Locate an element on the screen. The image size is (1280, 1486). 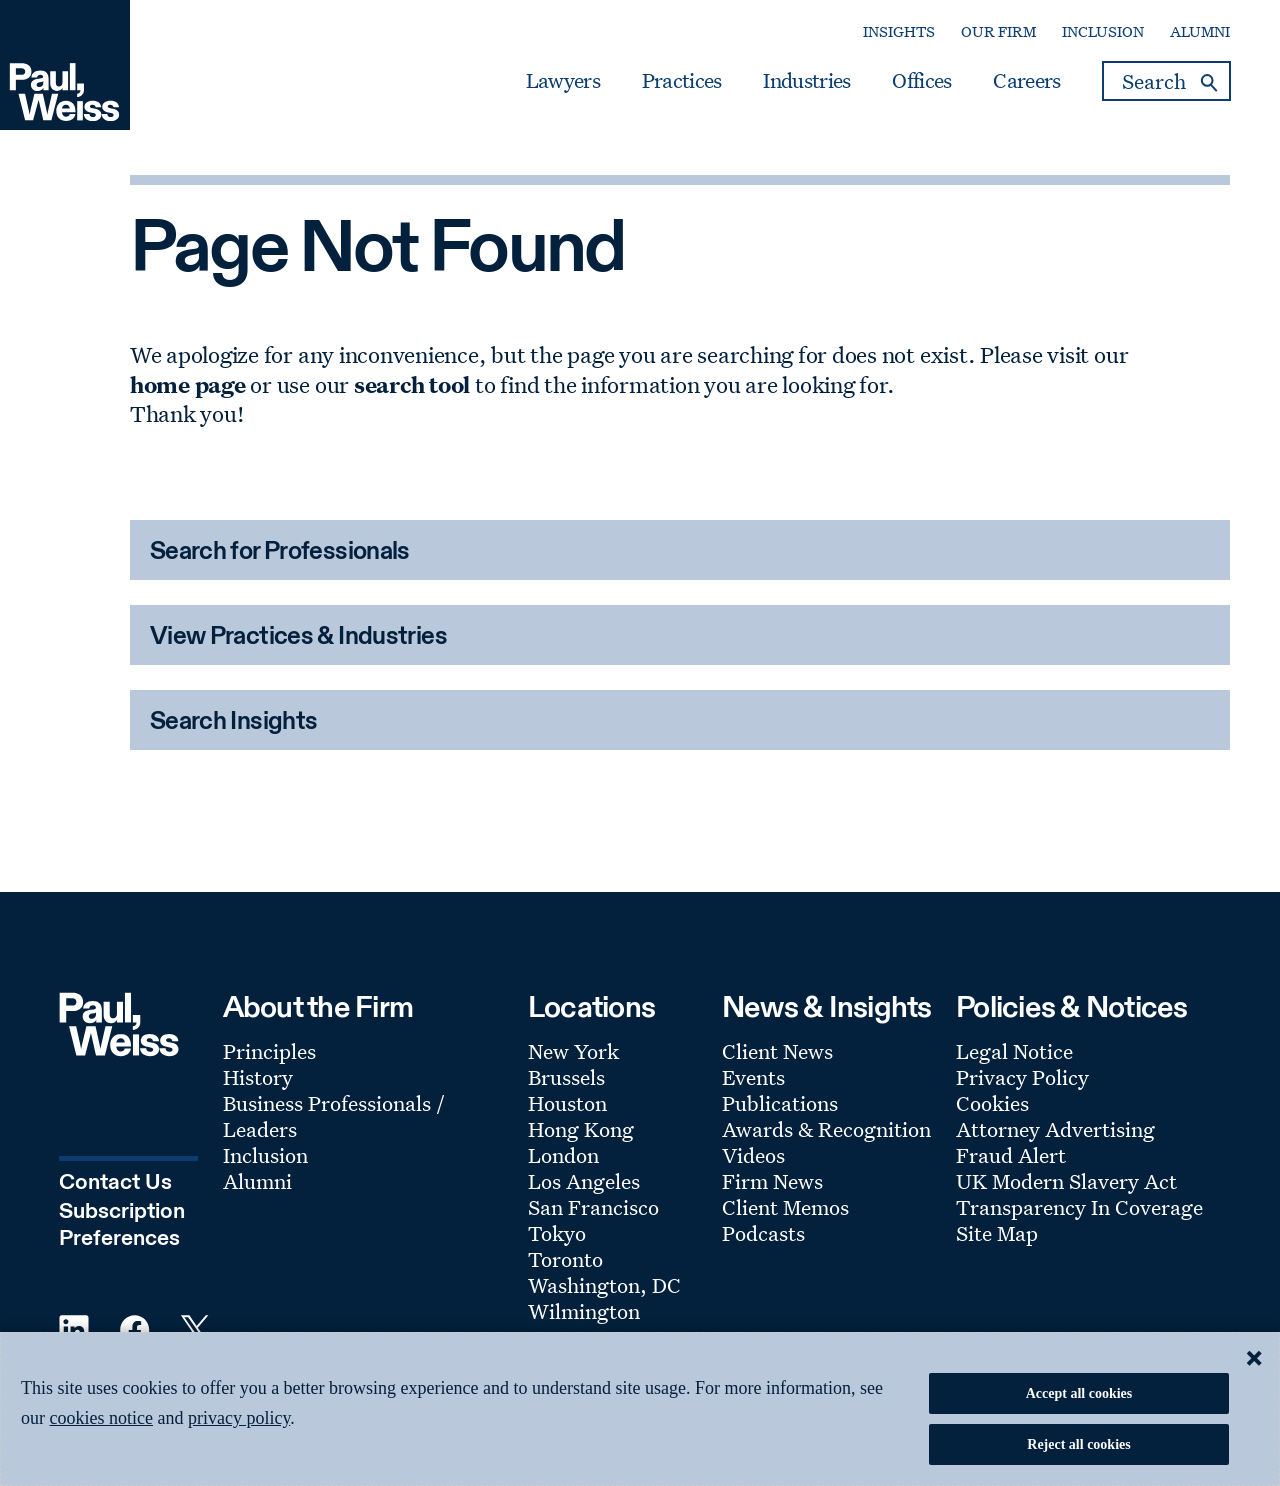
Our Firm [Secondary Menu: Our Firm] is located at coordinates (998, 31).